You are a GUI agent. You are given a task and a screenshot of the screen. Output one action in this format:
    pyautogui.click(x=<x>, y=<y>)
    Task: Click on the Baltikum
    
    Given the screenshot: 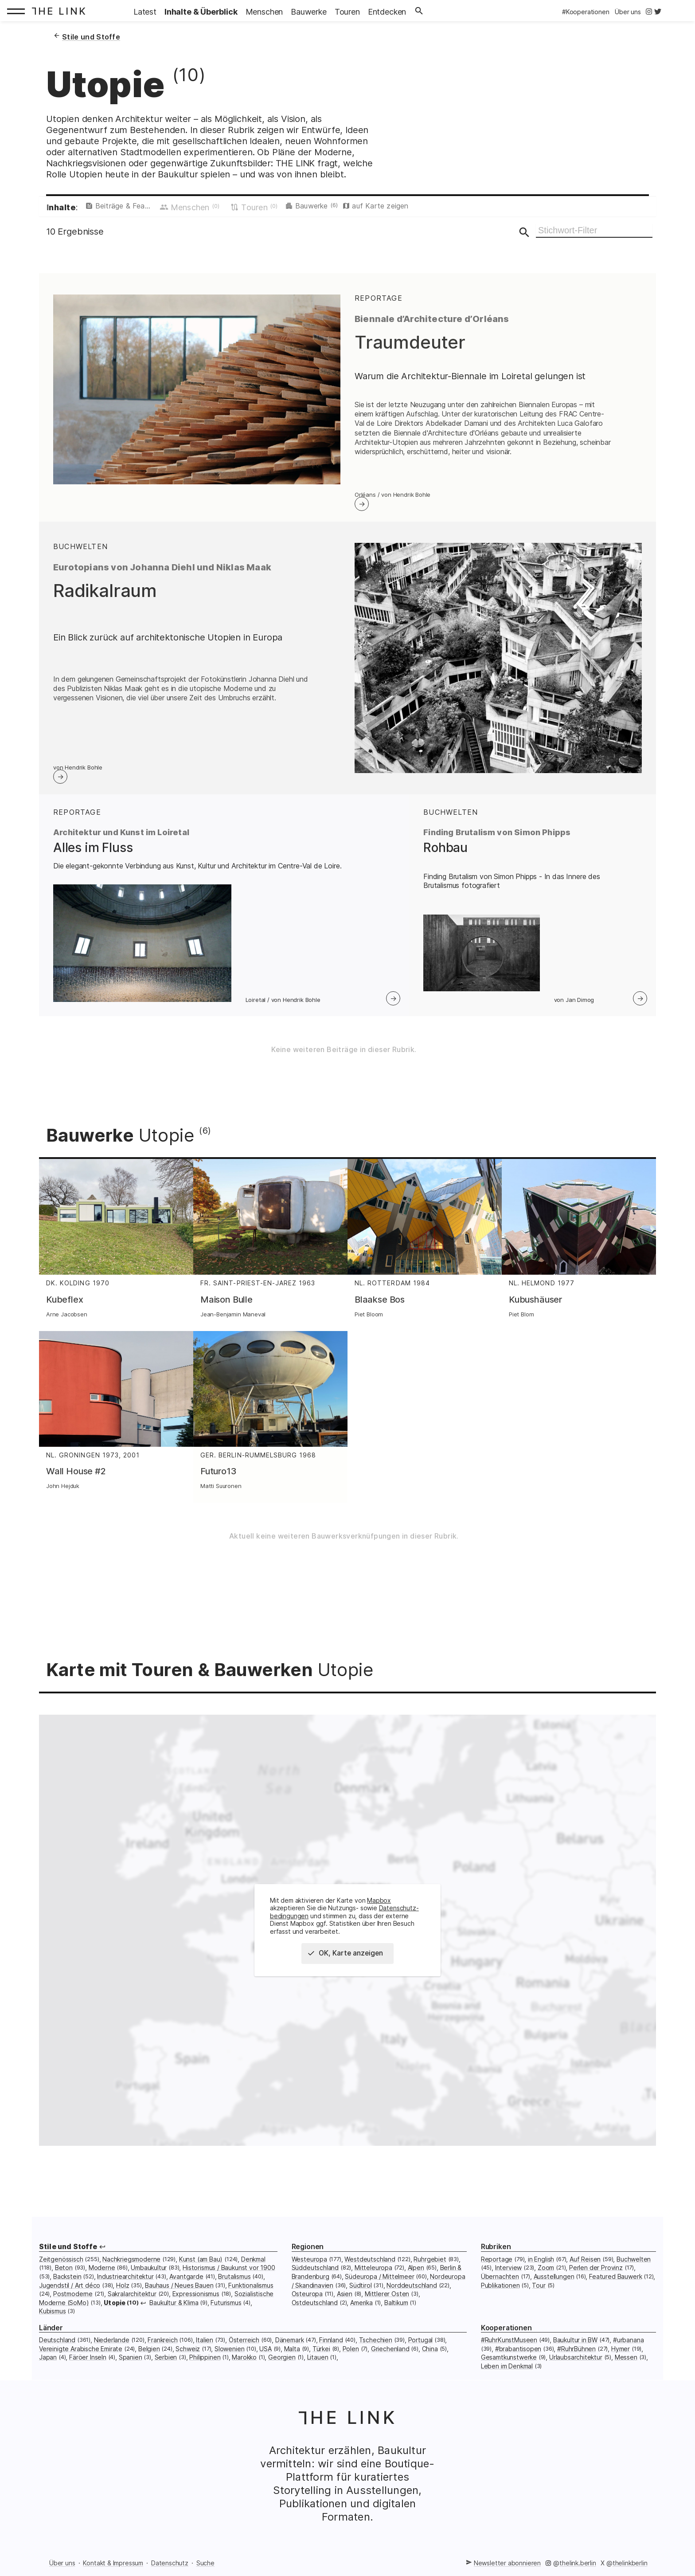 What is the action you would take?
    pyautogui.click(x=396, y=2312)
    